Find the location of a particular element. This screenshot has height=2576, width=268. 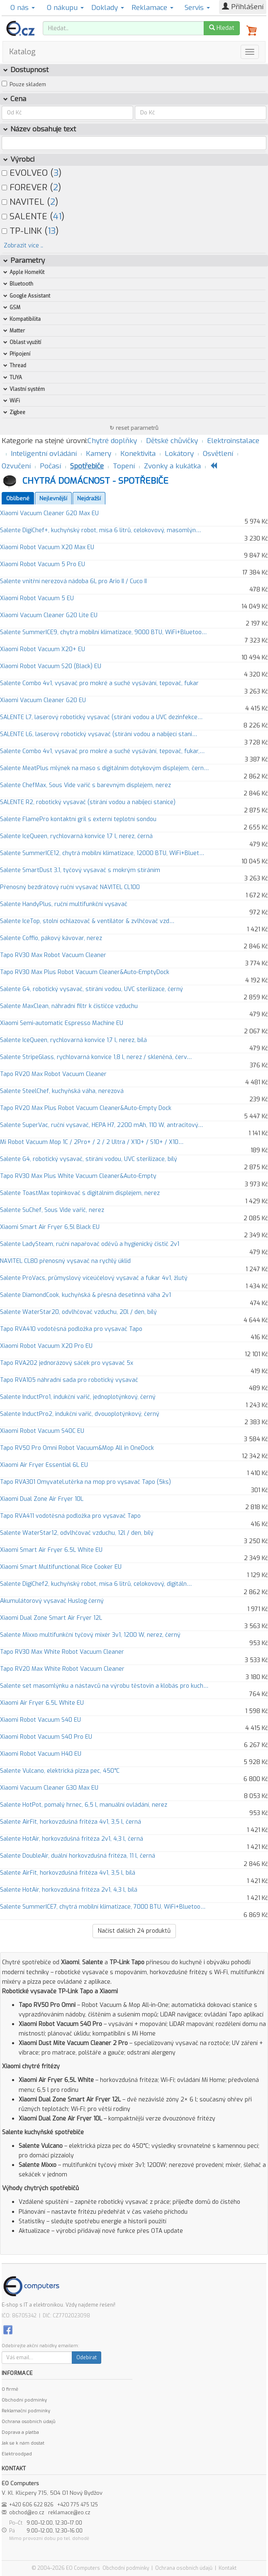

Tapo RV20 Max Plus Robot Vacuum Cleaner&Auto-Empty Dock is located at coordinates (85, 1108).